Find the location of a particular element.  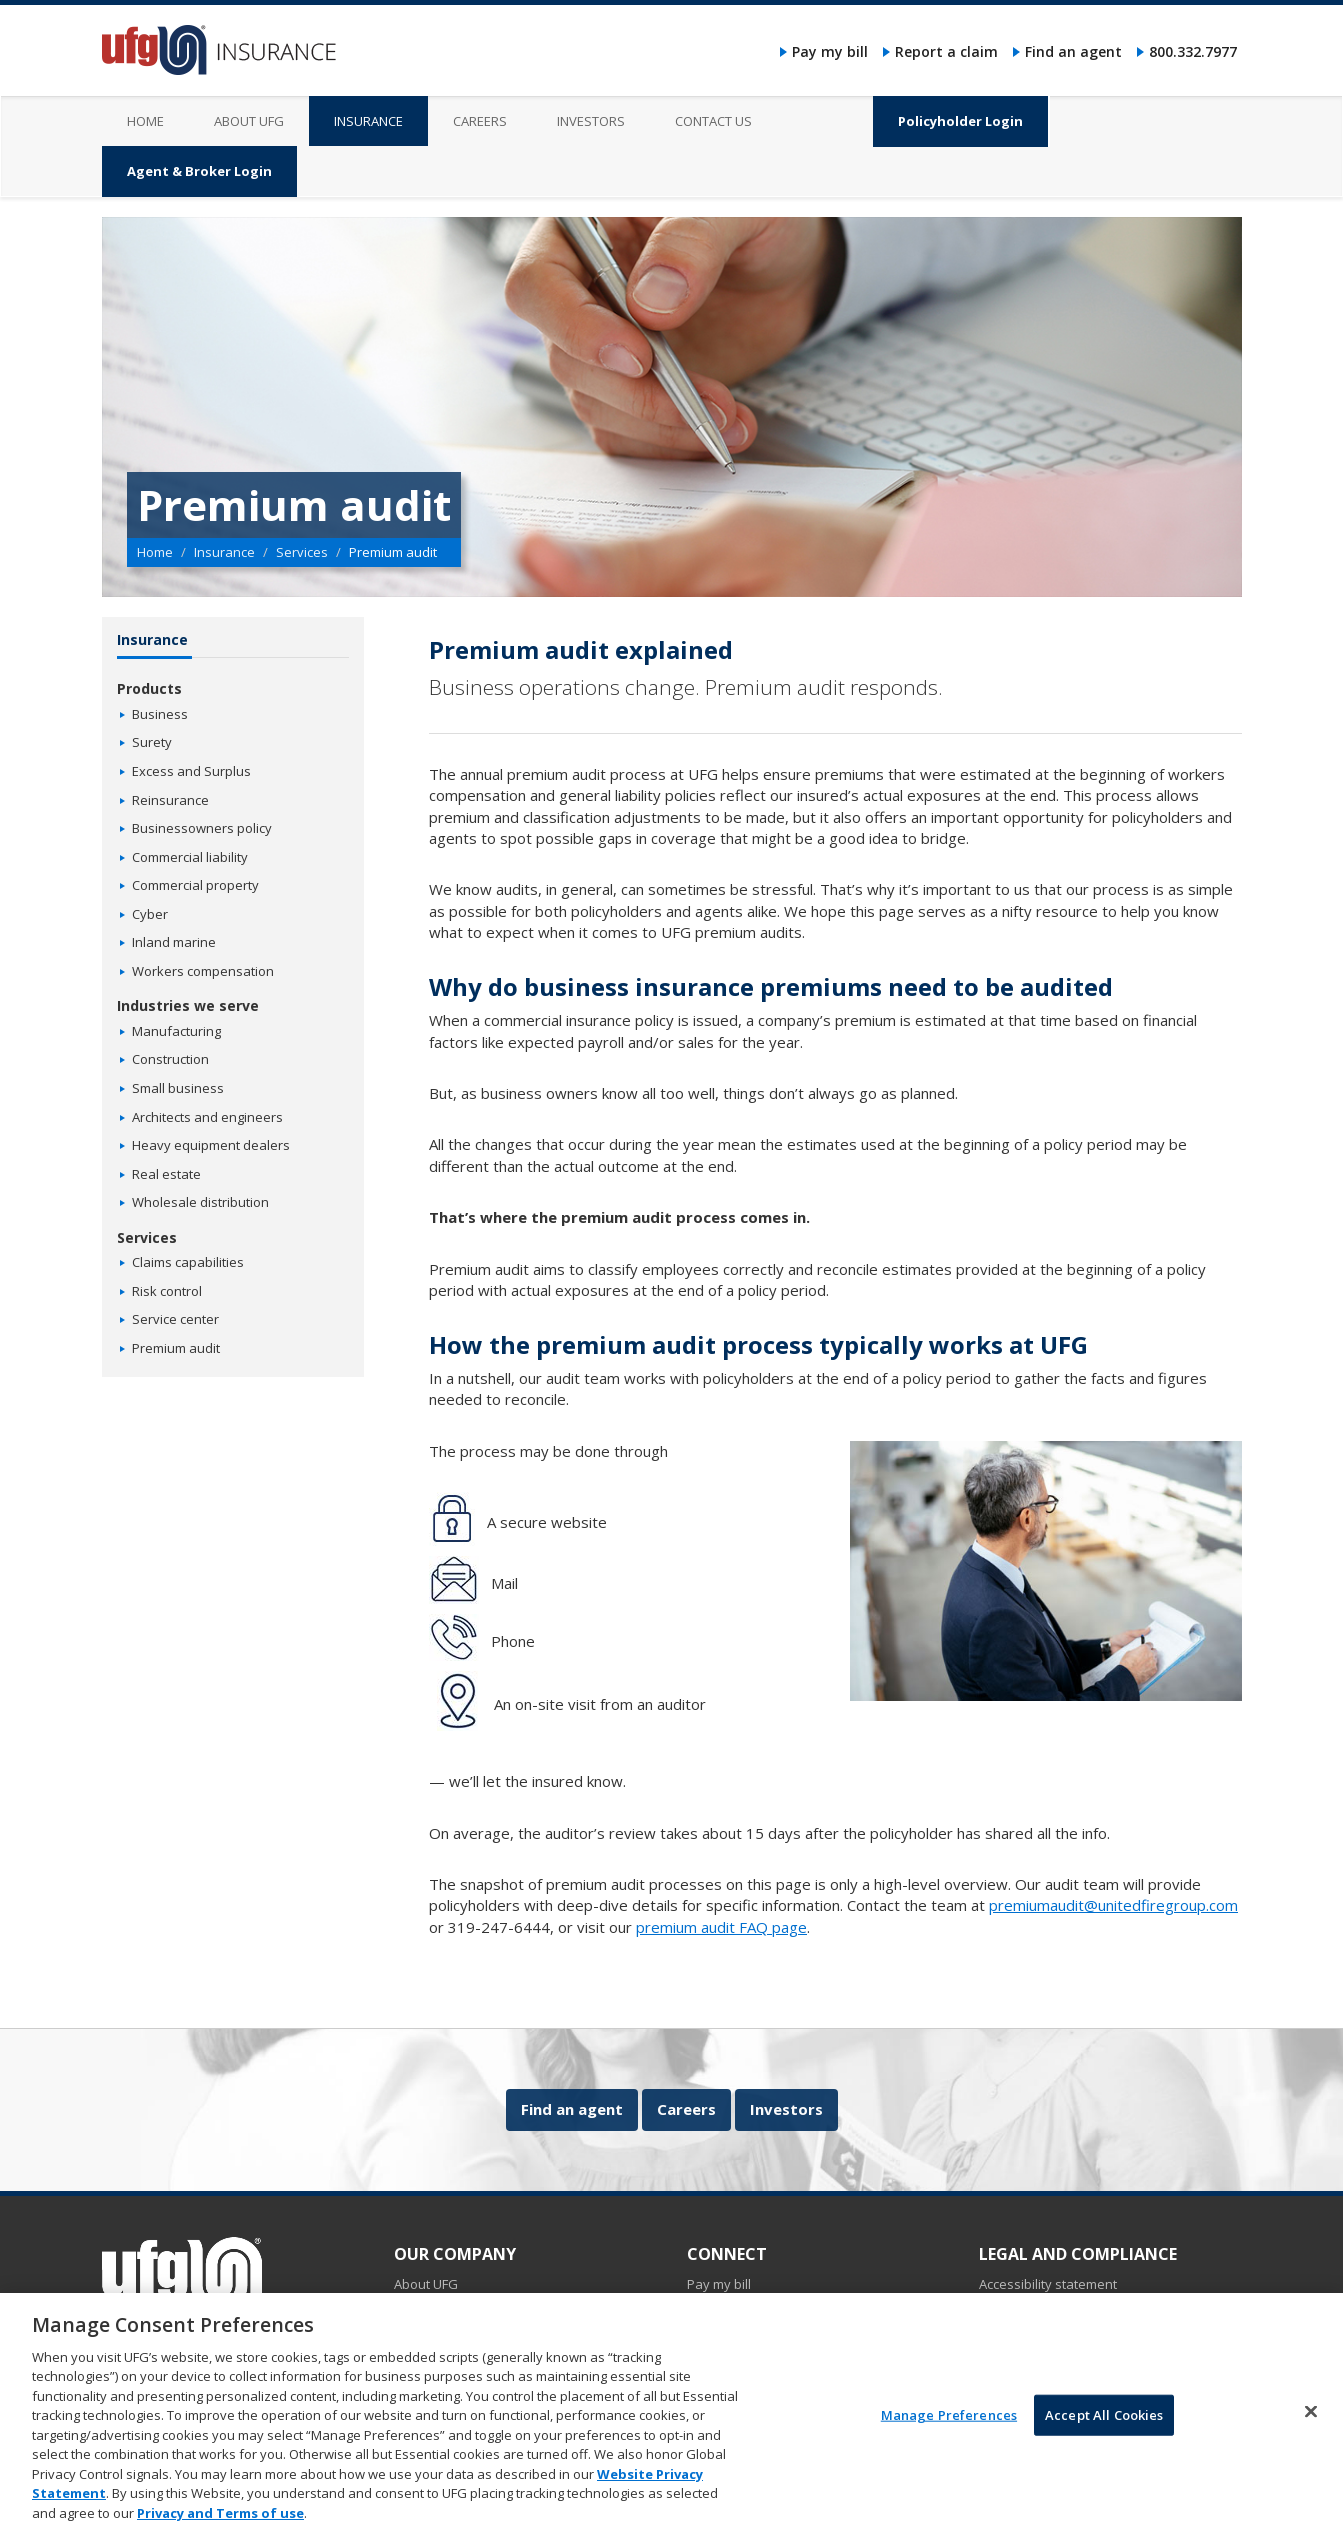

Insurance is located at coordinates (224, 552).